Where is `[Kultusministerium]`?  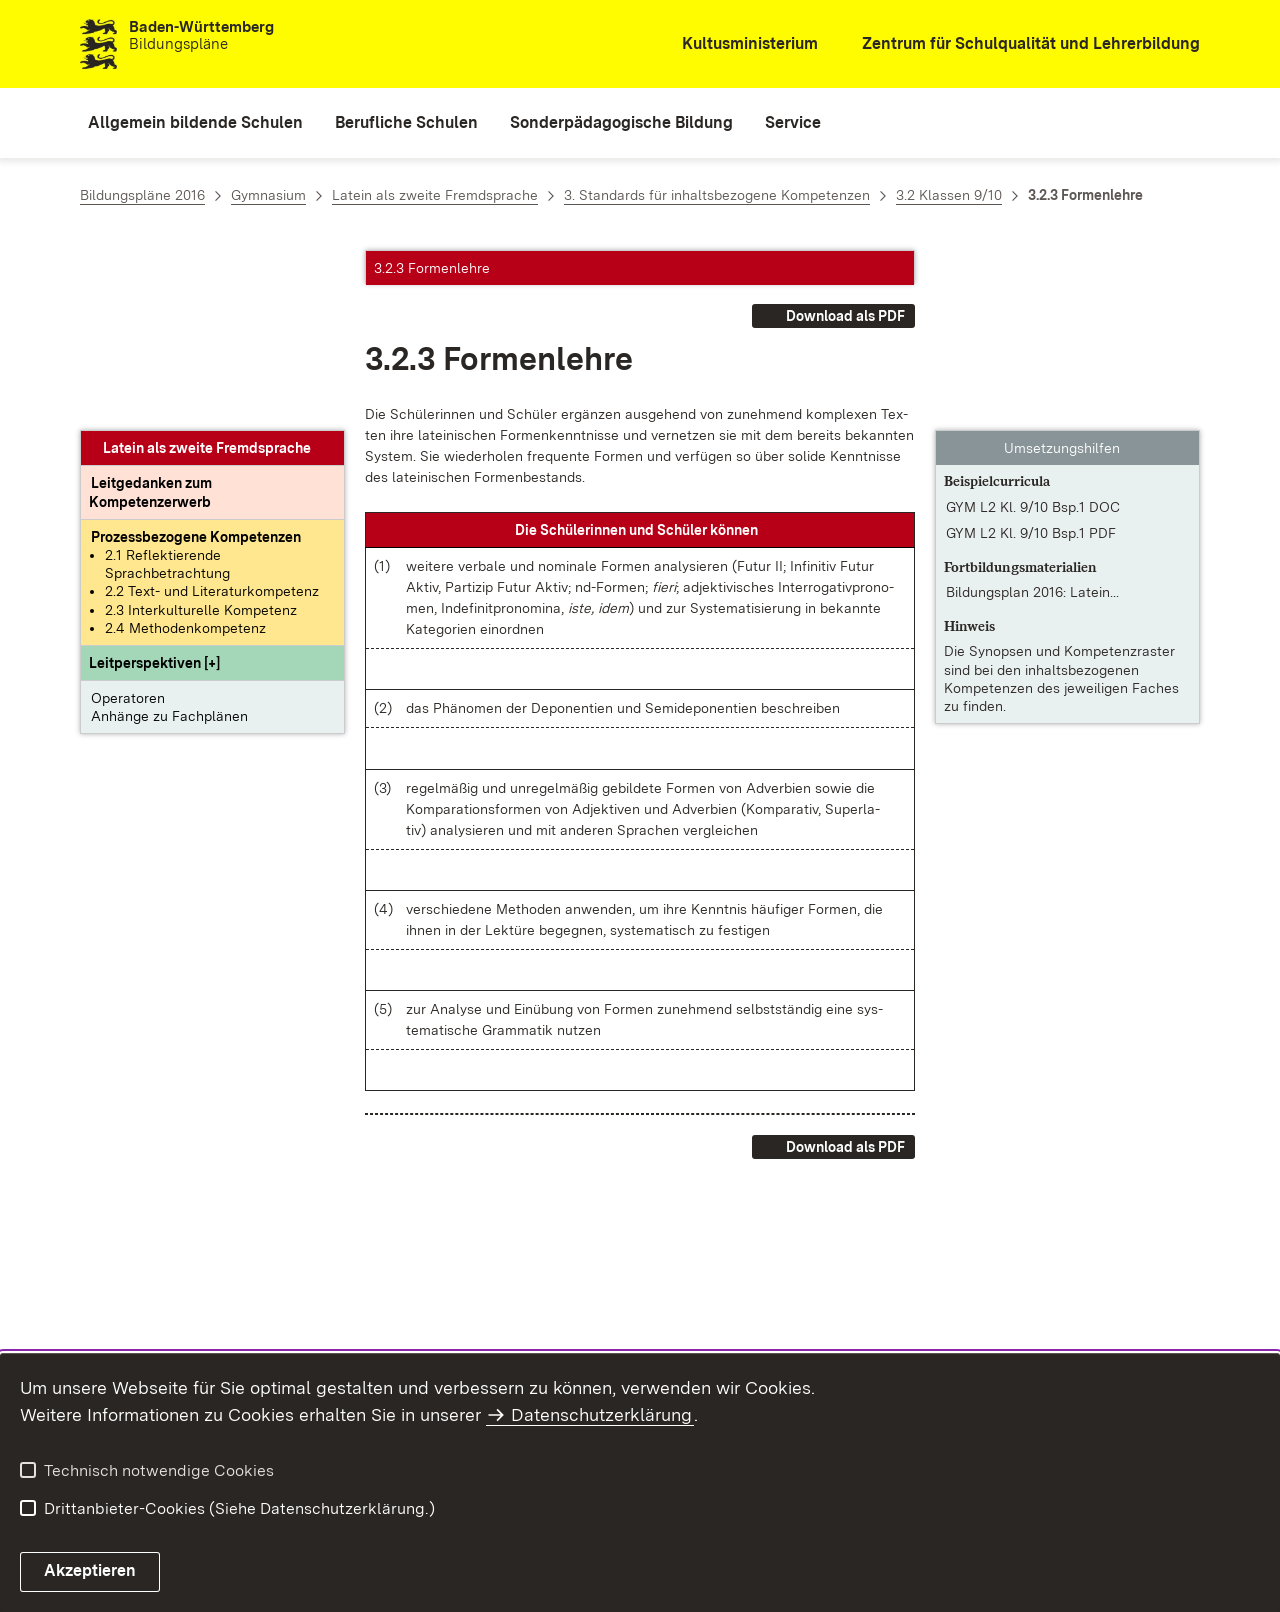
[Kultusministerium] is located at coordinates (736, 44).